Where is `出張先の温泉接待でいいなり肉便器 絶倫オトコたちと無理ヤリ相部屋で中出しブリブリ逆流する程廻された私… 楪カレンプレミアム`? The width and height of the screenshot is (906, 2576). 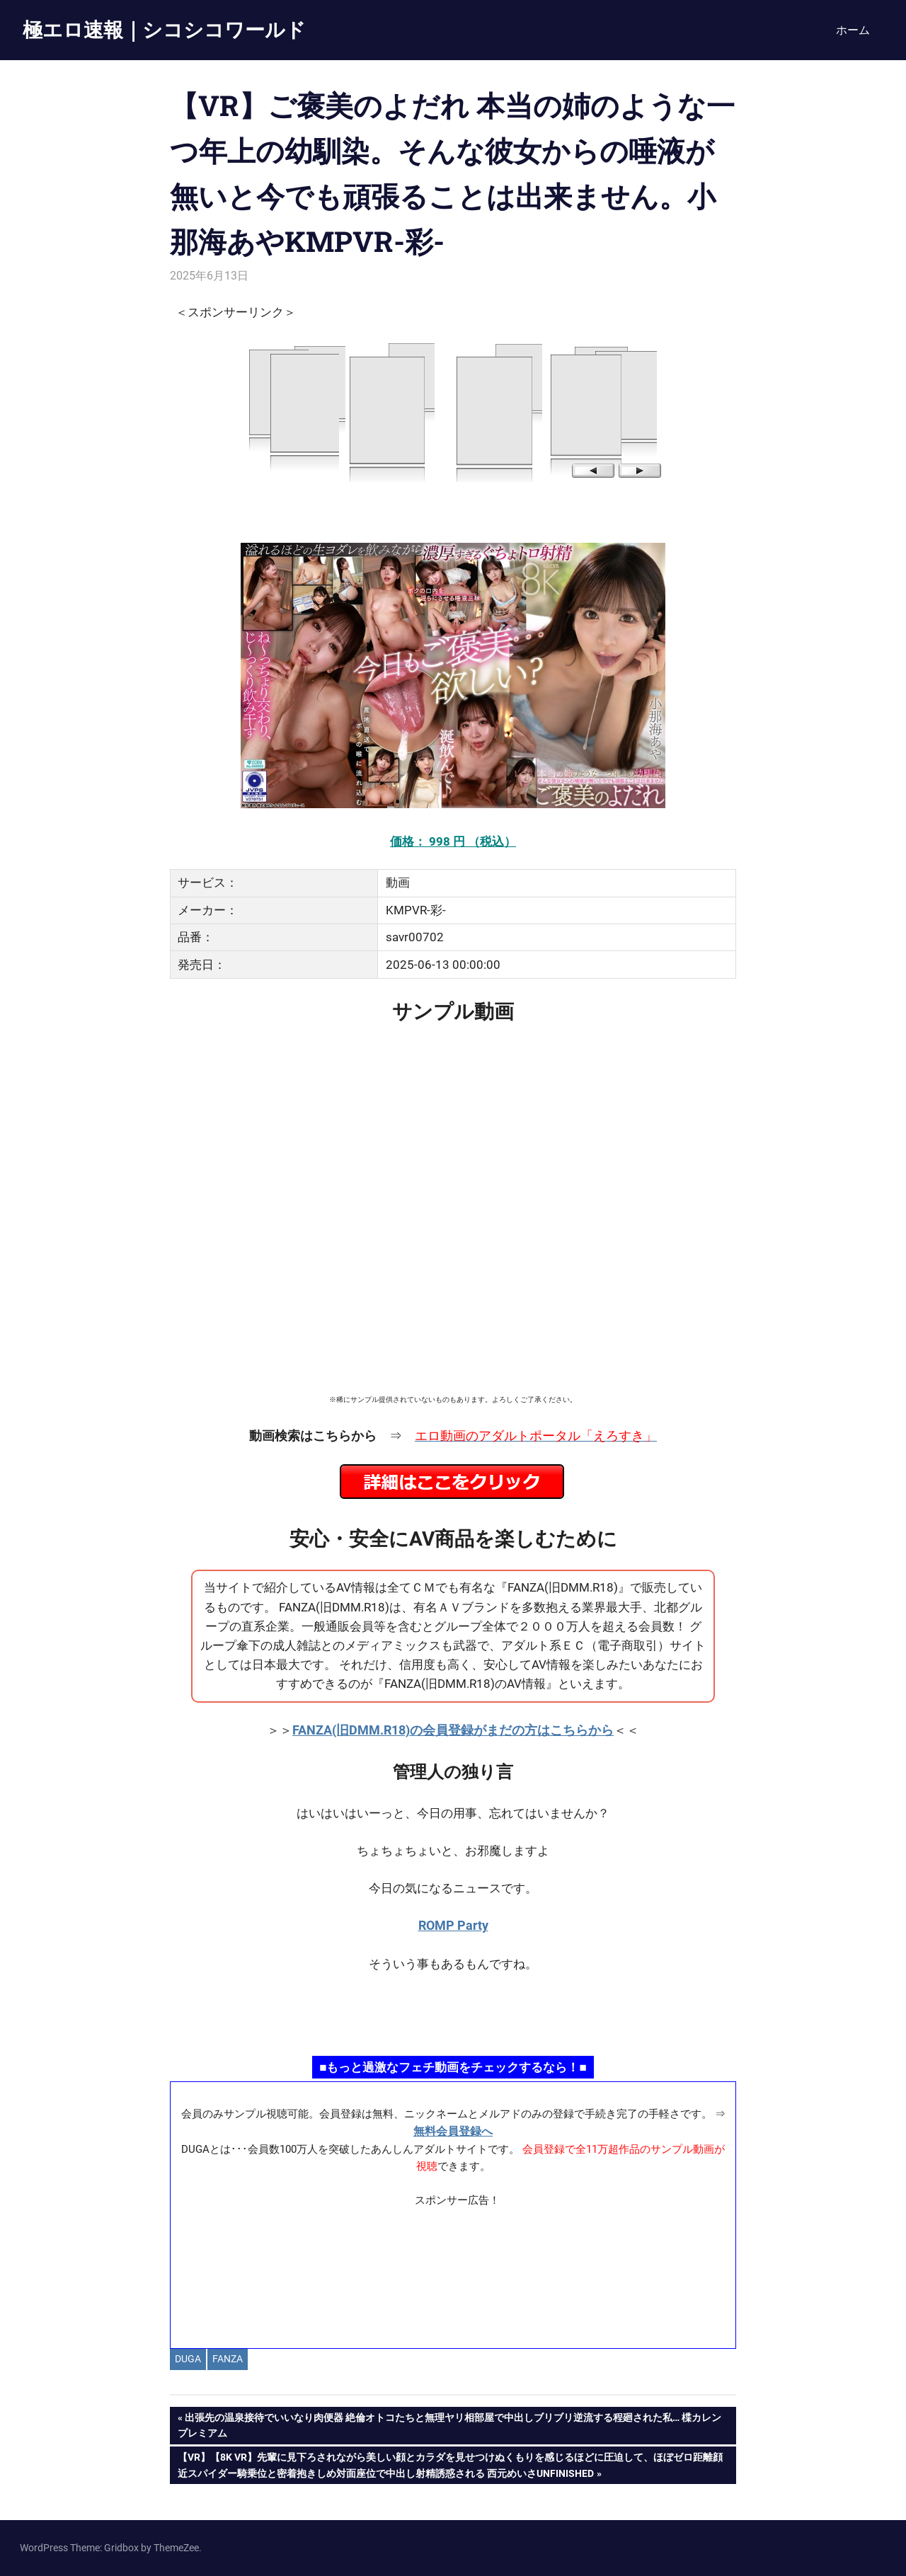 出張先の温泉接待でいいなり肉便器 絶倫オトコたちと無理ヤリ相部屋で中出しブリブリ逆流する程廻された私… 楪カレンプレミアム is located at coordinates (449, 2424).